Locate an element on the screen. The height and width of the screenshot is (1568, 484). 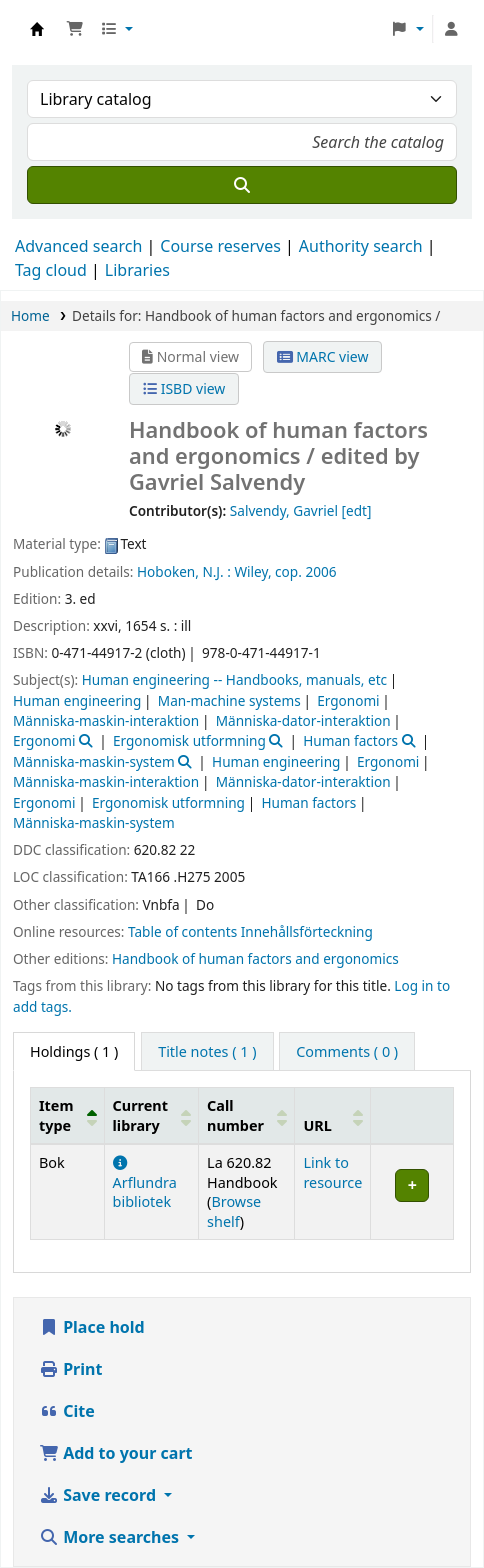
Tag cloud is located at coordinates (51, 270).